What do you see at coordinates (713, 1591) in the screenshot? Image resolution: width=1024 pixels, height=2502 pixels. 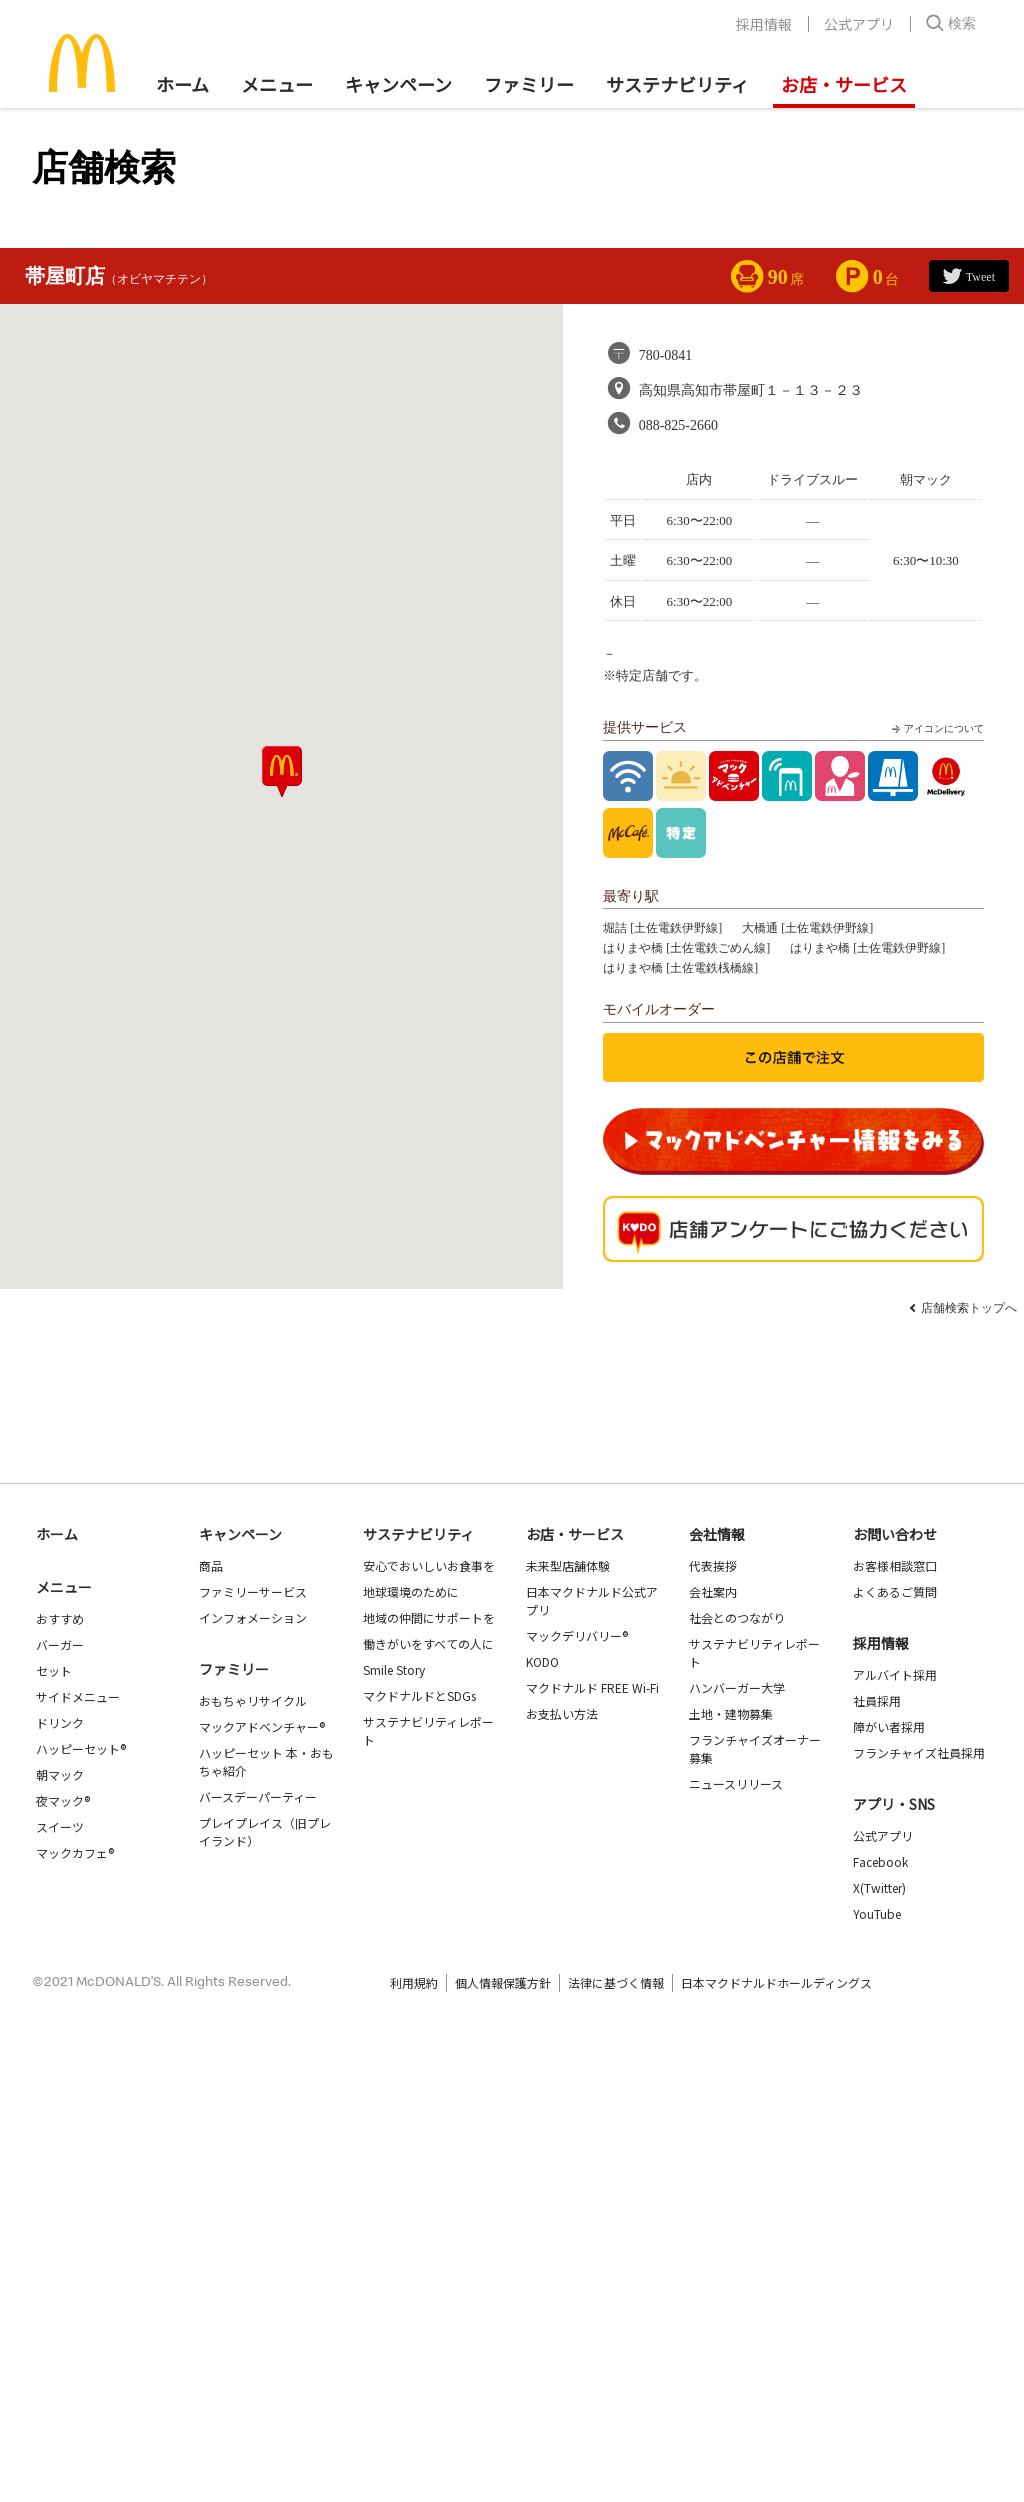 I see `会社案内` at bounding box center [713, 1591].